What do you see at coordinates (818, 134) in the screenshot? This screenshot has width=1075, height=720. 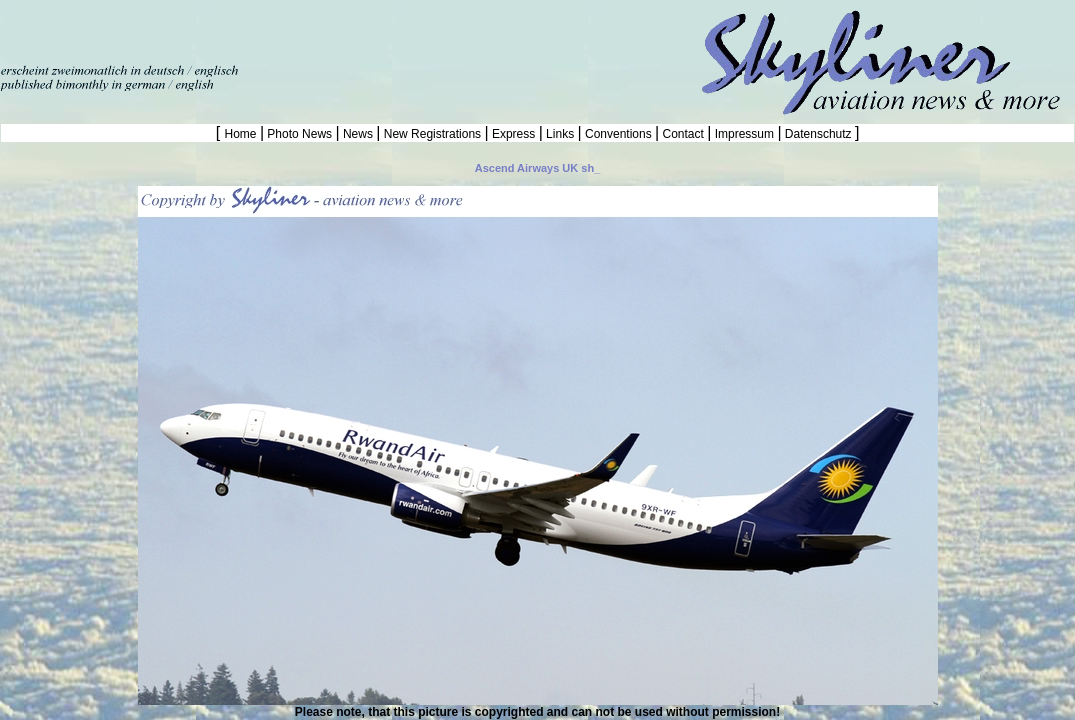 I see `Datenschutz` at bounding box center [818, 134].